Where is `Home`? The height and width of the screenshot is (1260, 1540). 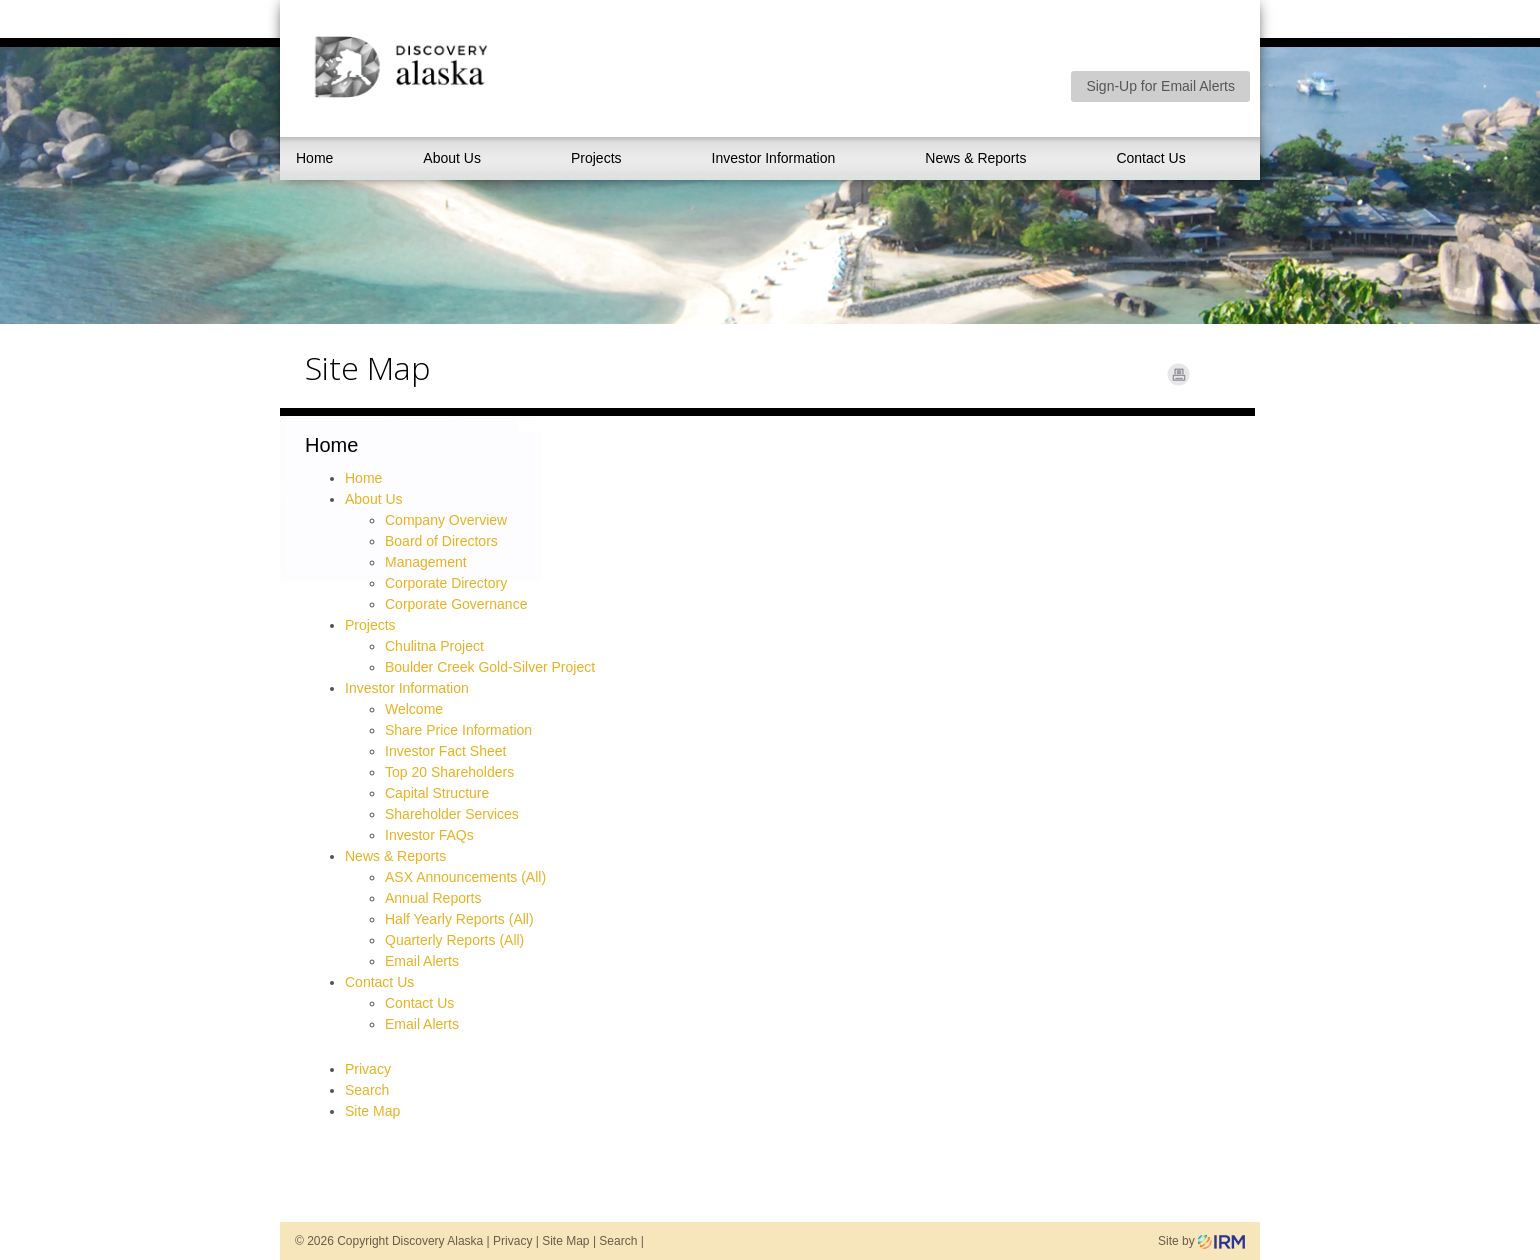
Home is located at coordinates (314, 158).